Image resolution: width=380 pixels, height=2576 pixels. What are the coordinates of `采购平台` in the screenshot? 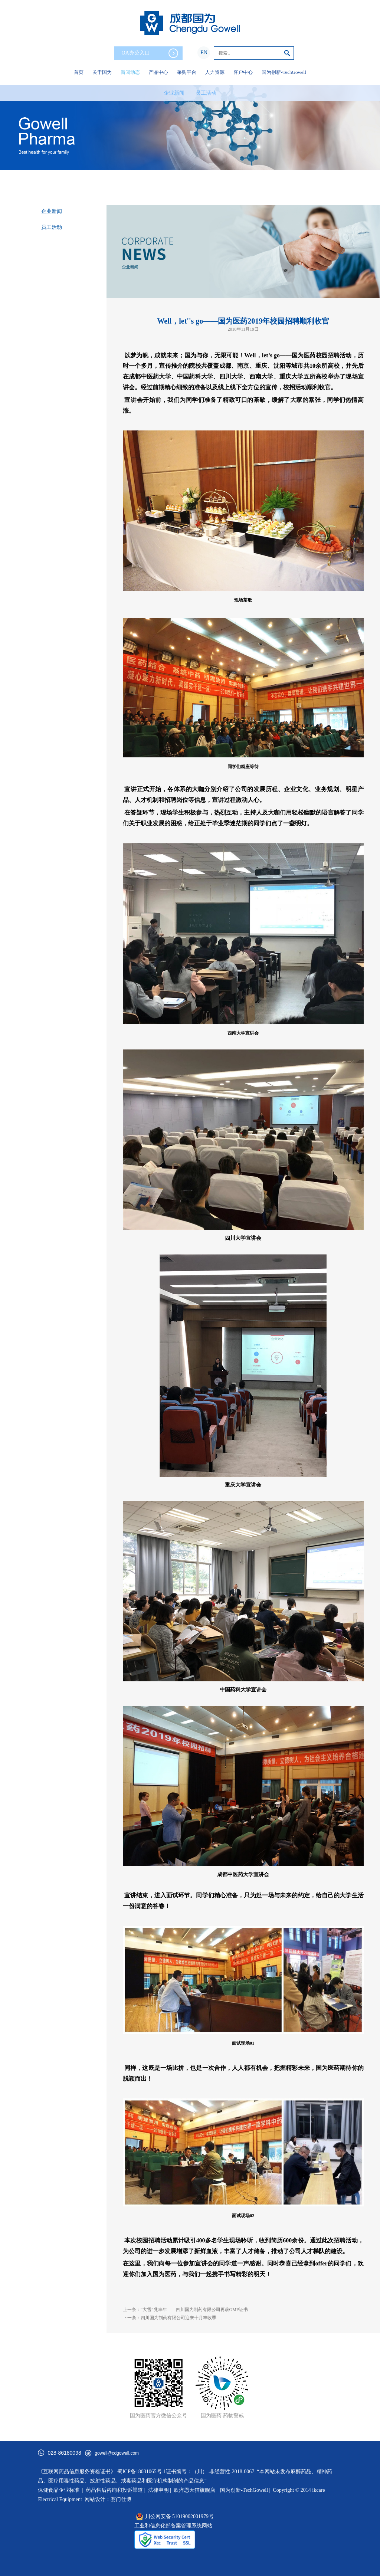 It's located at (186, 72).